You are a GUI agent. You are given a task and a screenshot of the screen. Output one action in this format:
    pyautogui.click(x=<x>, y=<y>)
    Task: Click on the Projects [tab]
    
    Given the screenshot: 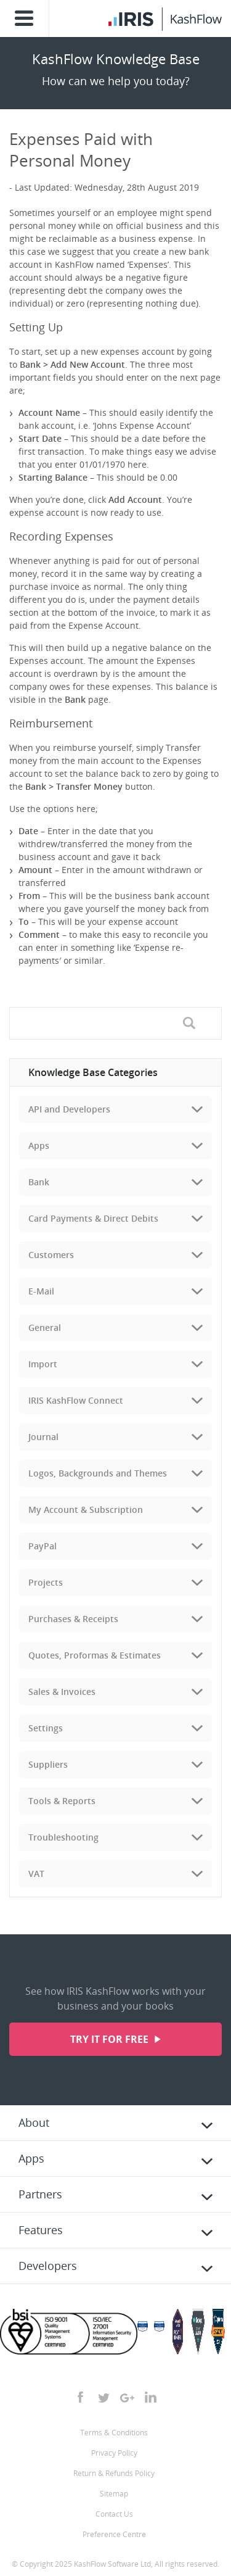 What is the action you would take?
    pyautogui.click(x=45, y=1582)
    